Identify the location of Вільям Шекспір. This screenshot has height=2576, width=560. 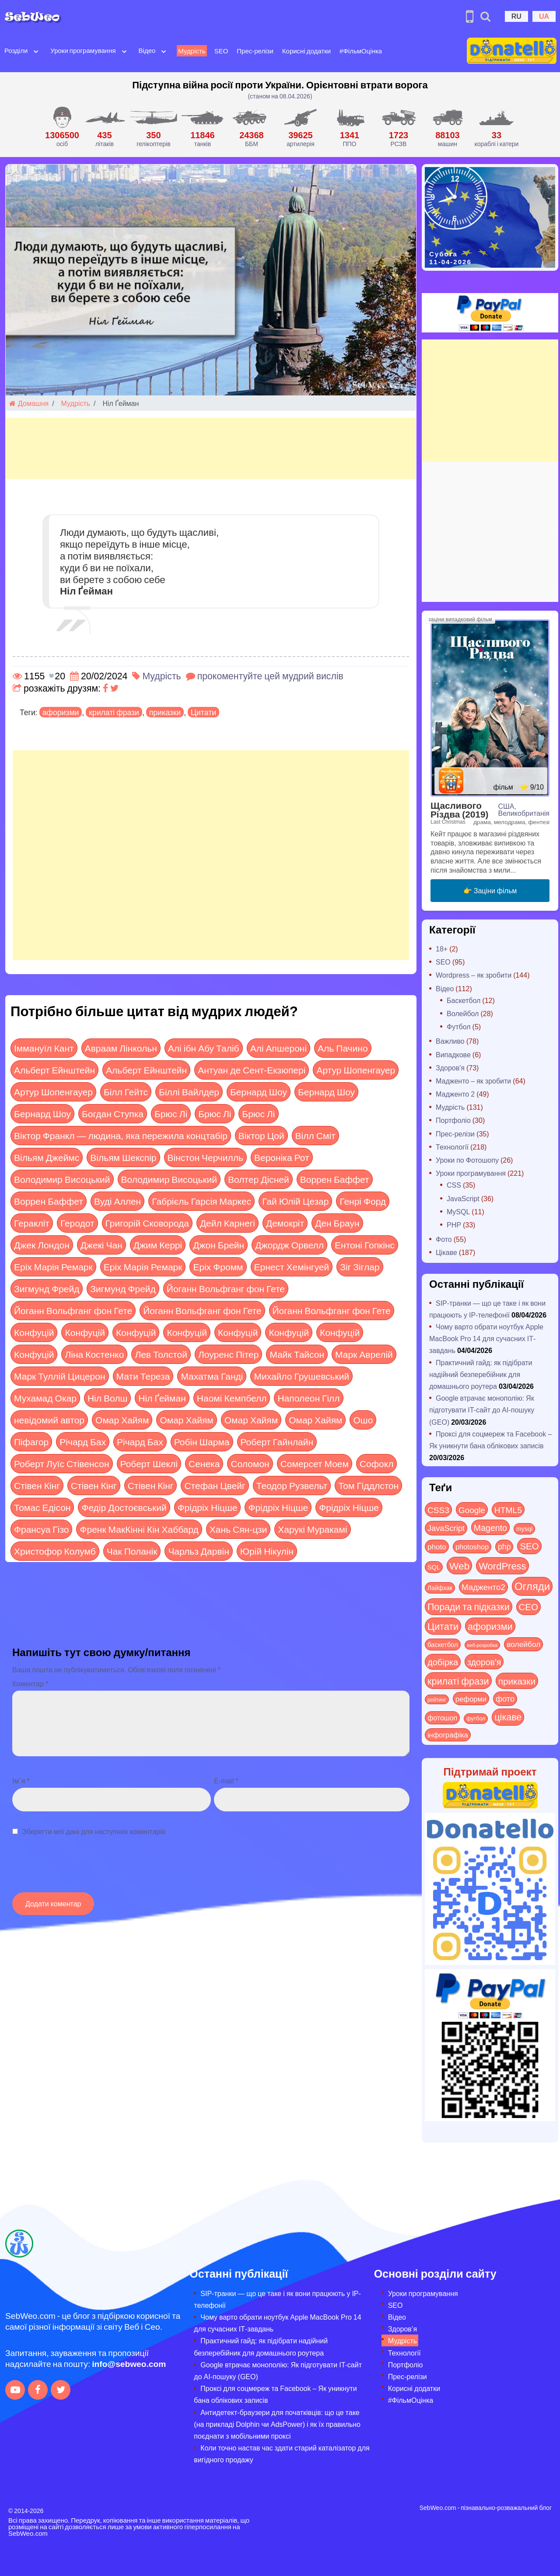
(123, 1157).